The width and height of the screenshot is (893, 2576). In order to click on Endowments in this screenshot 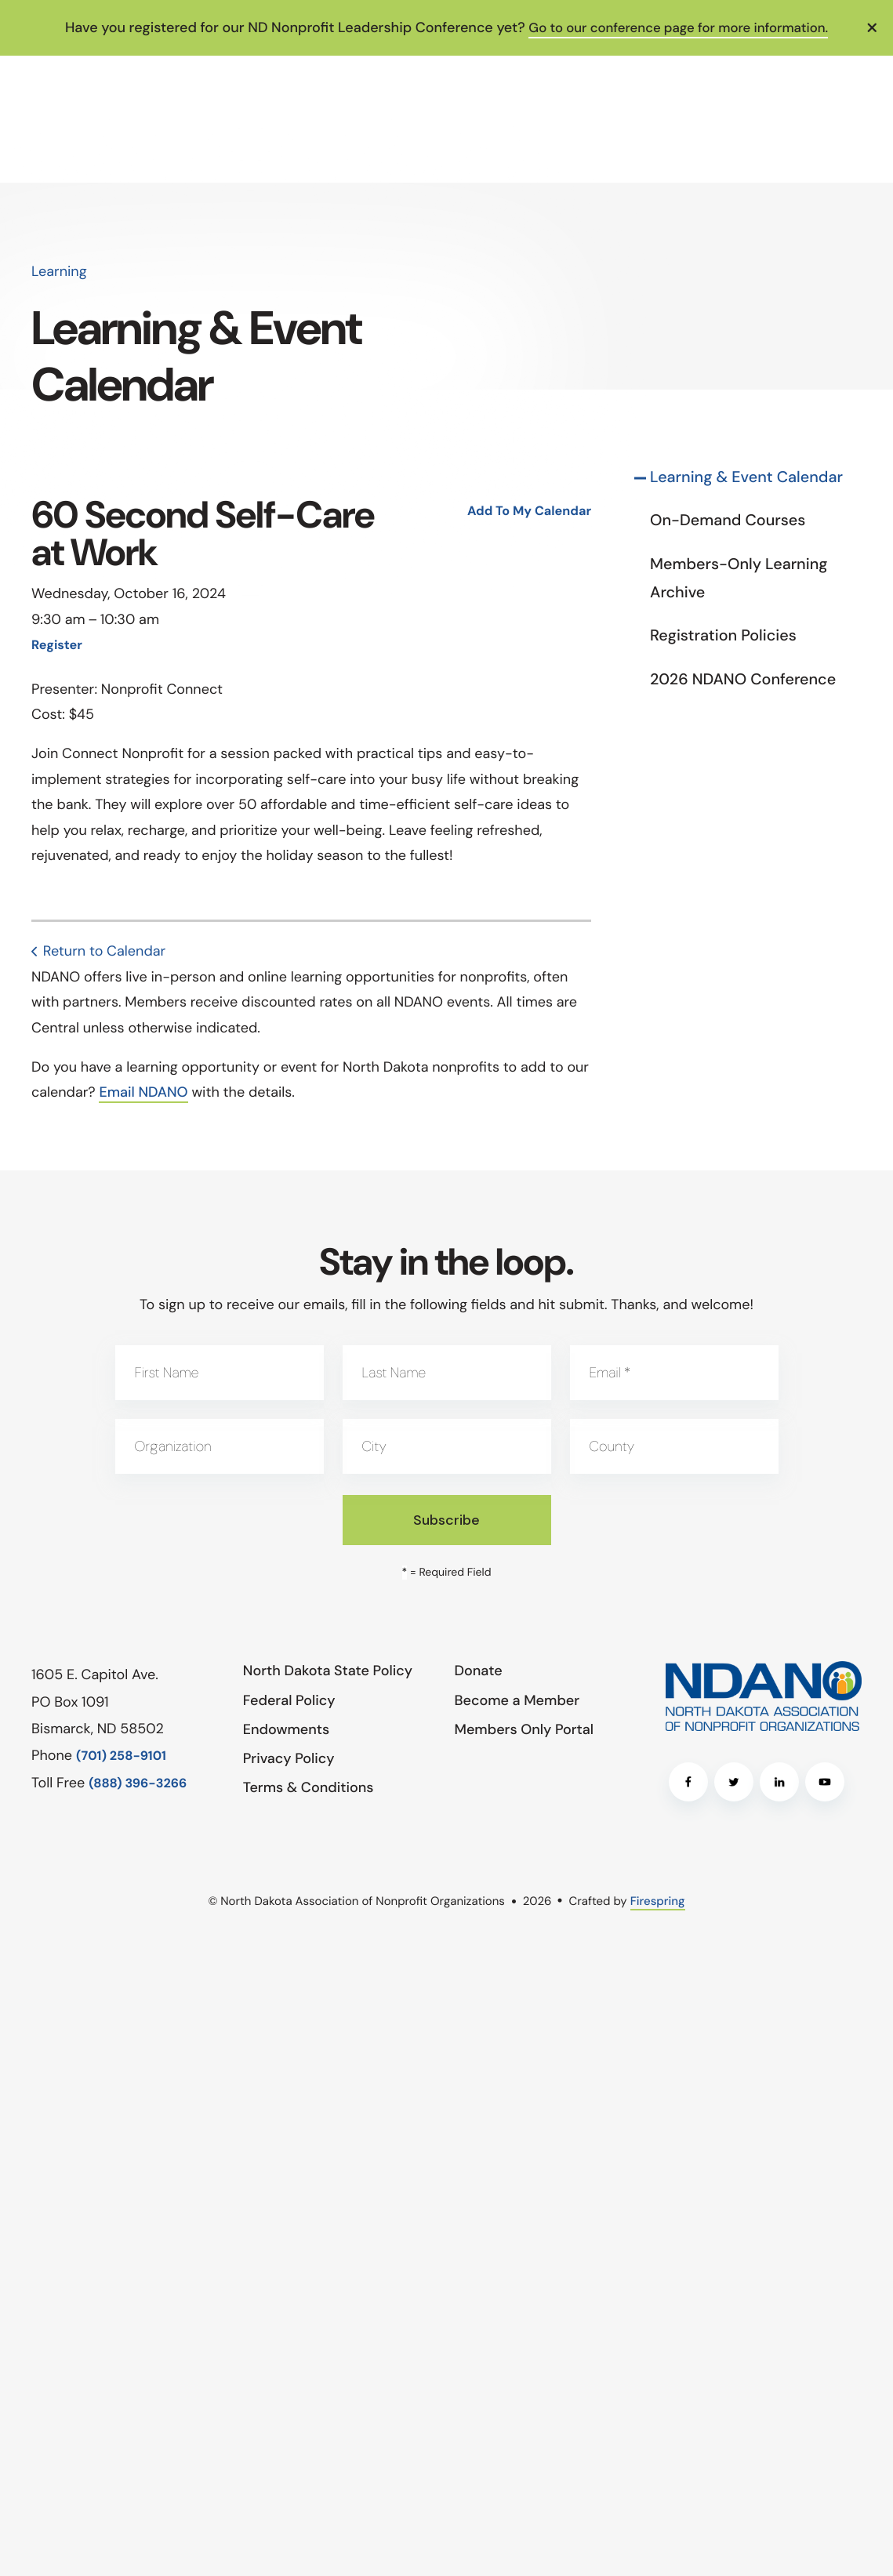, I will do `click(286, 1729)`.